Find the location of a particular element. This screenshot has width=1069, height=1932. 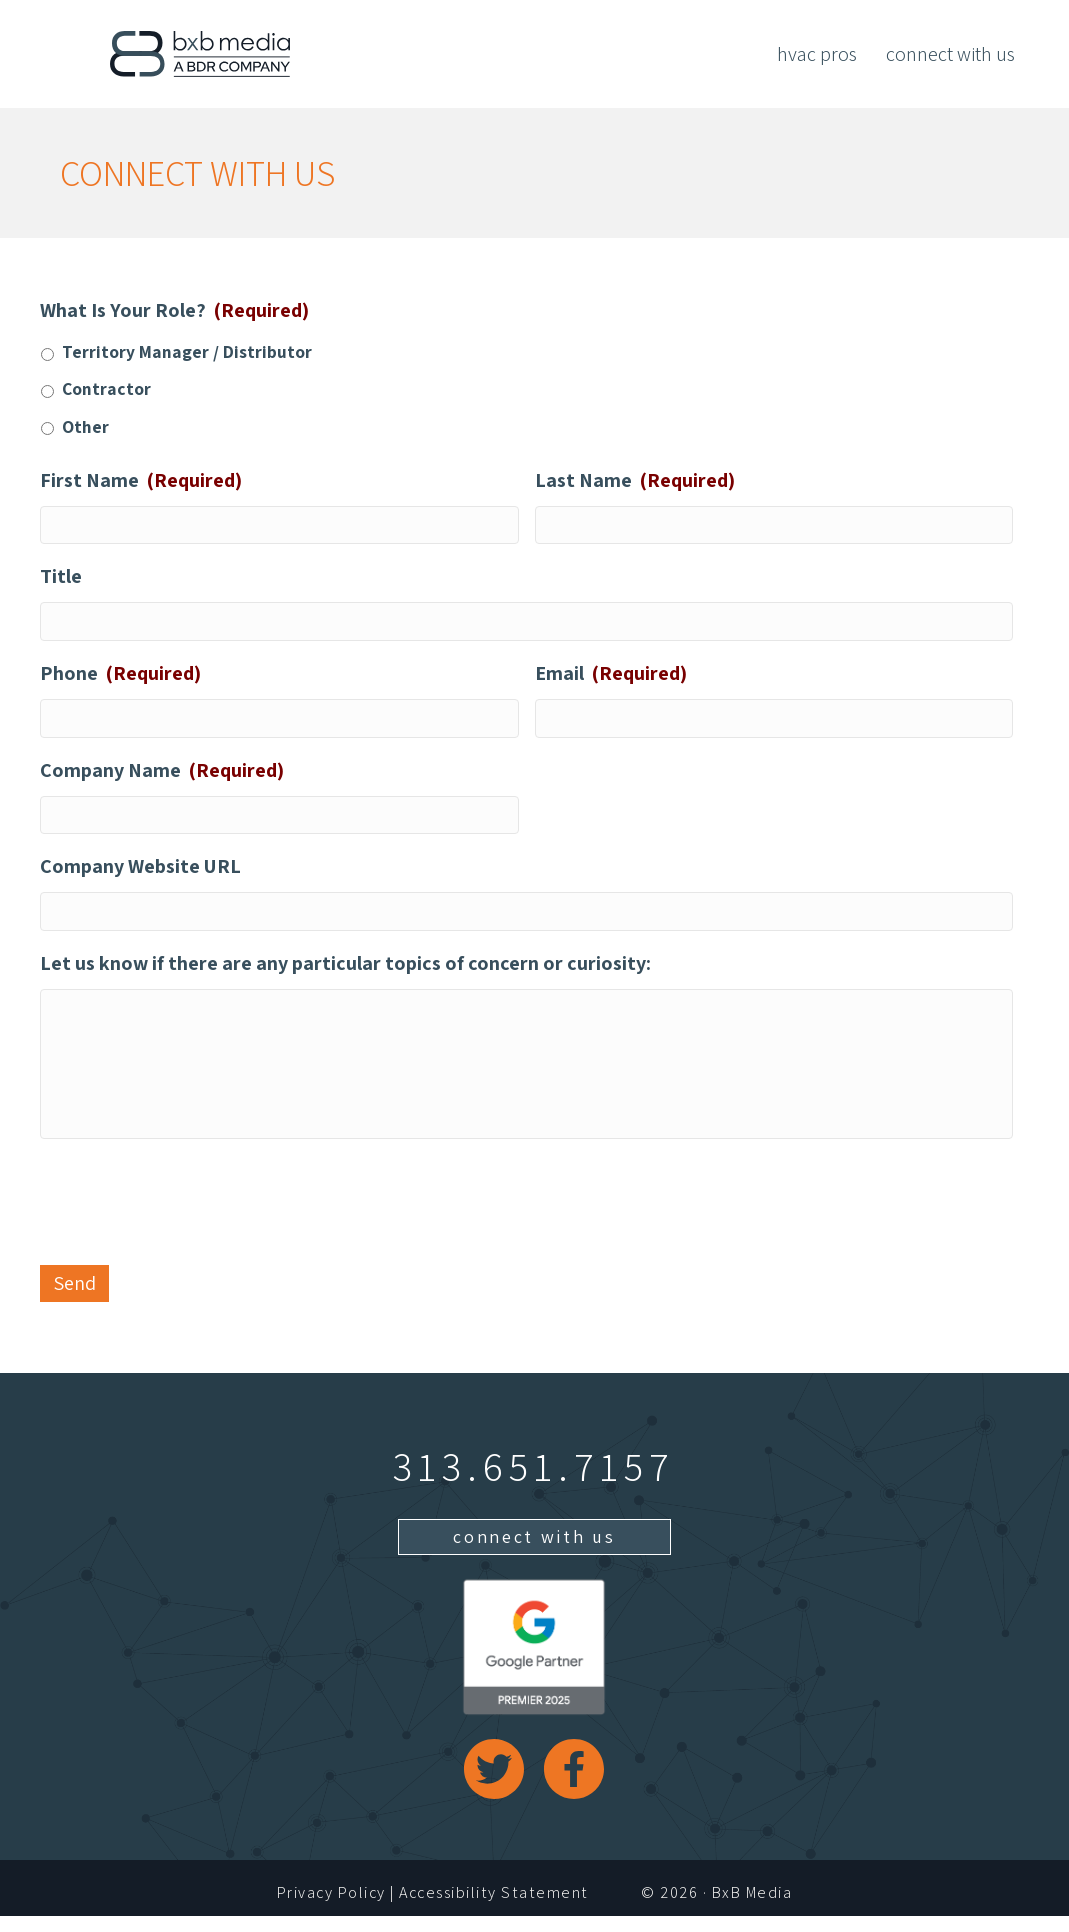

Let us know if there are any particular topics of concern or curiosity: is located at coordinates (345, 973).